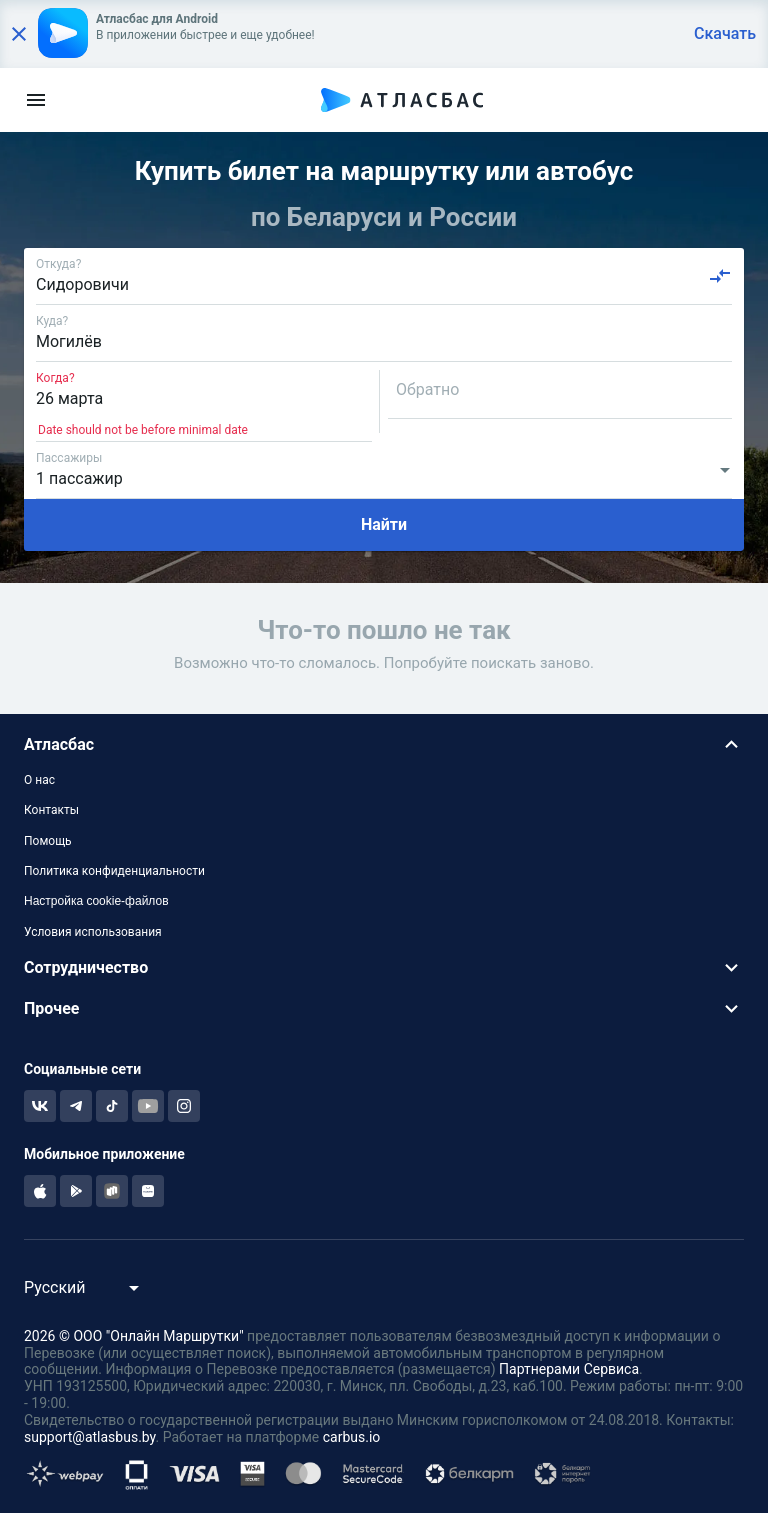 The height and width of the screenshot is (1513, 768). I want to click on О нас, so click(39, 780).